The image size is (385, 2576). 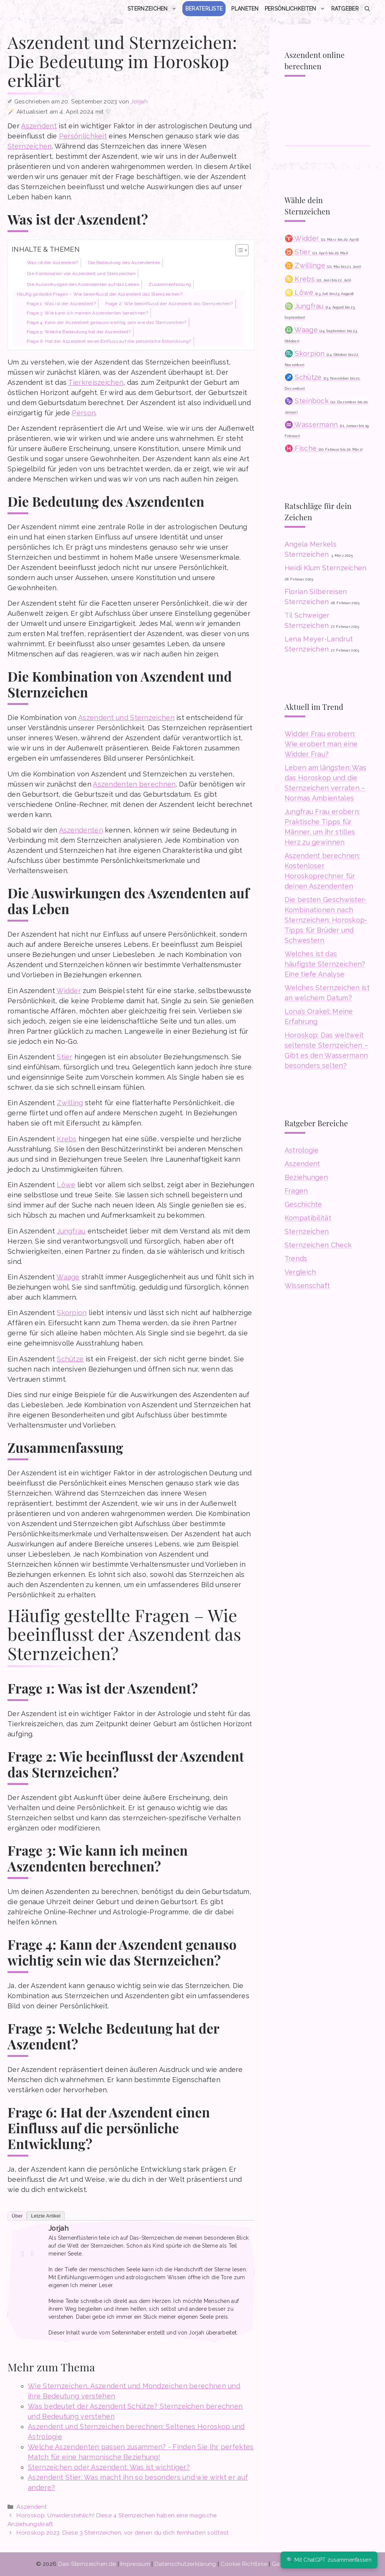 What do you see at coordinates (87, 313) in the screenshot?
I see `Frage 3: Wie kann ich meinen Aszendenten berechnen?` at bounding box center [87, 313].